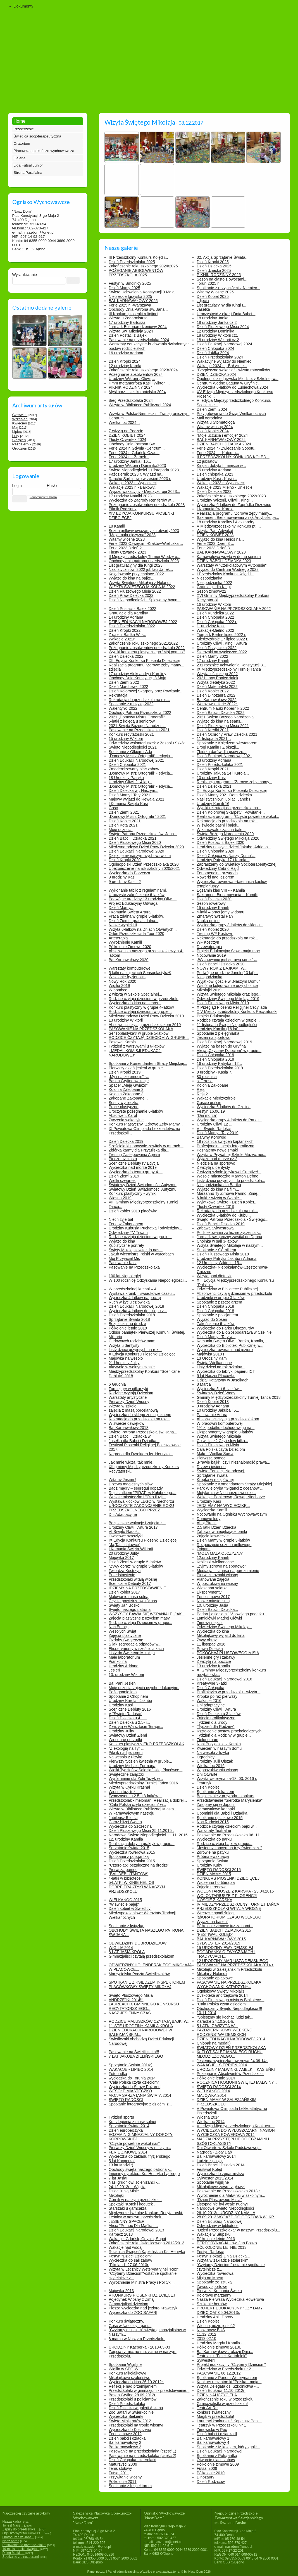 The image size is (298, 2576). I want to click on POŻEGANIE ABSOLWENTÓW PRZEDSZKOLA 2025, so click(136, 272).